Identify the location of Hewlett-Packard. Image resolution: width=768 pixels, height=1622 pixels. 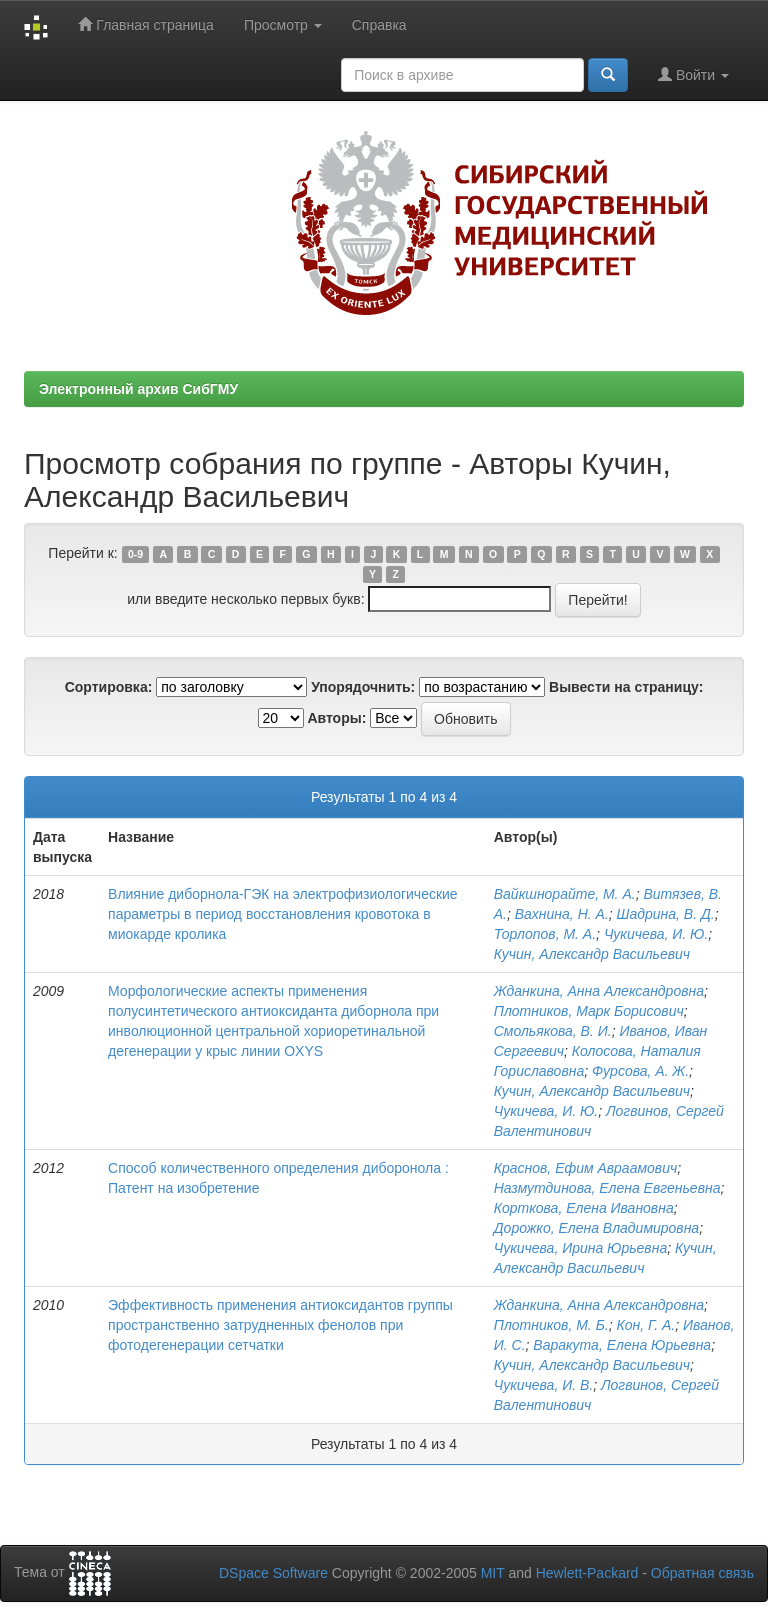
(587, 1573).